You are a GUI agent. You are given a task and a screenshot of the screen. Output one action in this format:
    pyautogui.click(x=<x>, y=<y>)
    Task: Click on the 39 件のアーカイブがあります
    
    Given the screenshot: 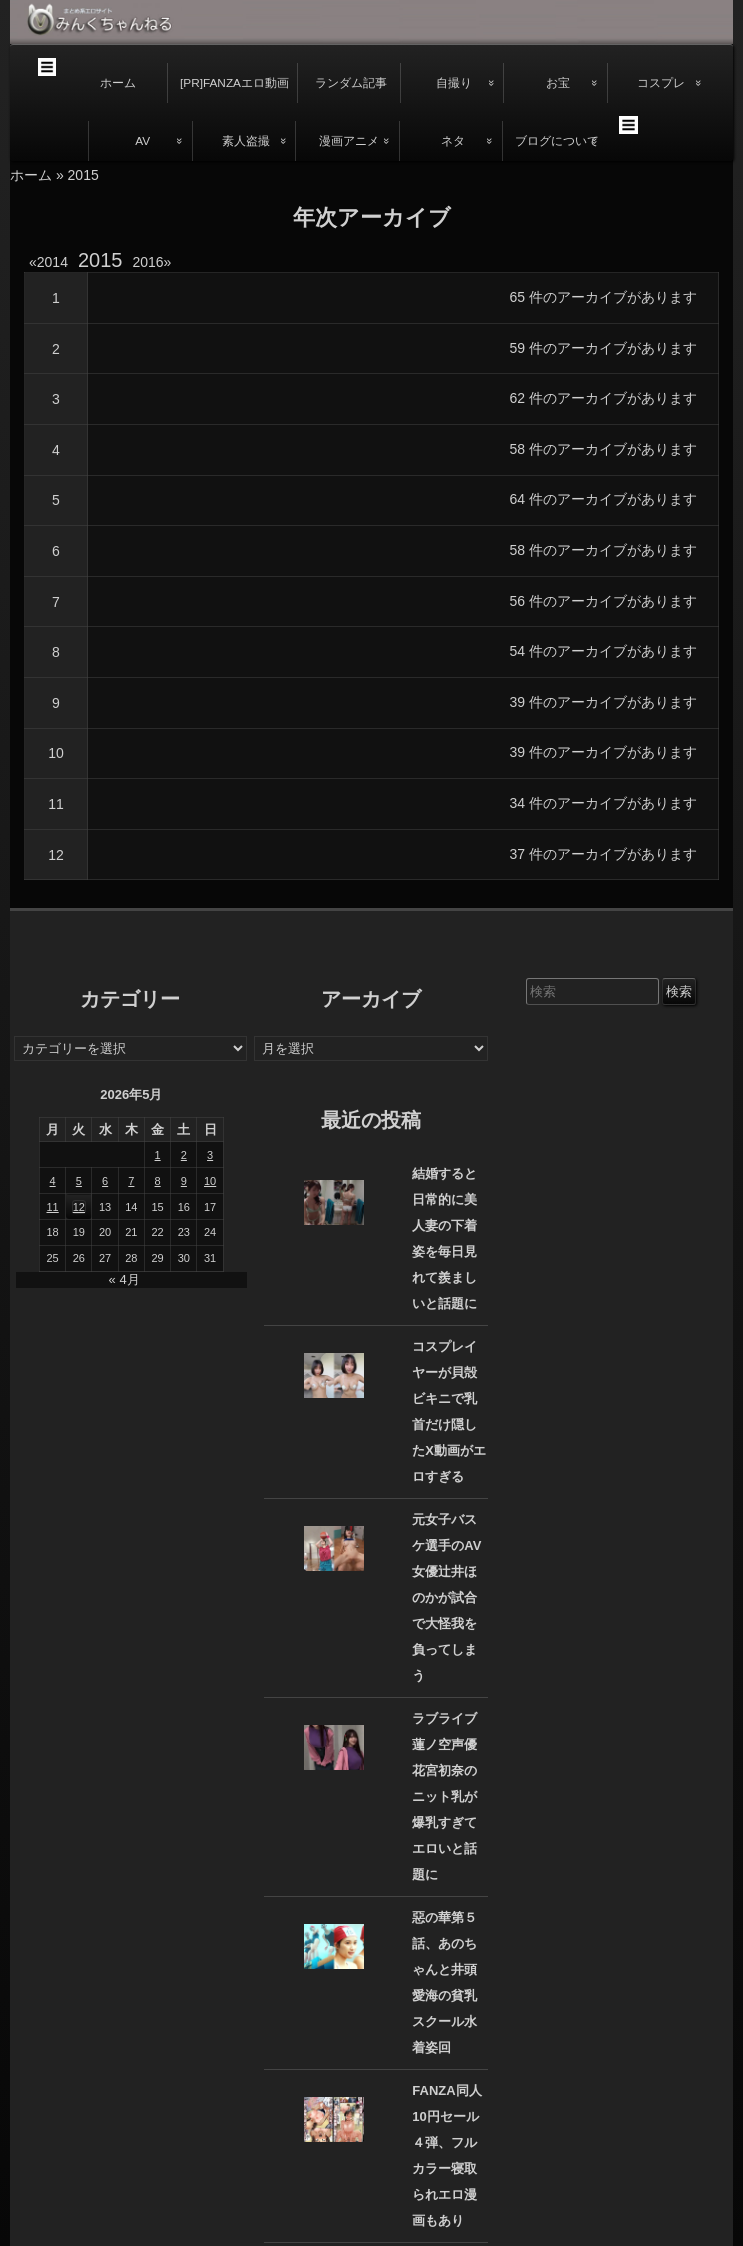 What is the action you would take?
    pyautogui.click(x=603, y=702)
    